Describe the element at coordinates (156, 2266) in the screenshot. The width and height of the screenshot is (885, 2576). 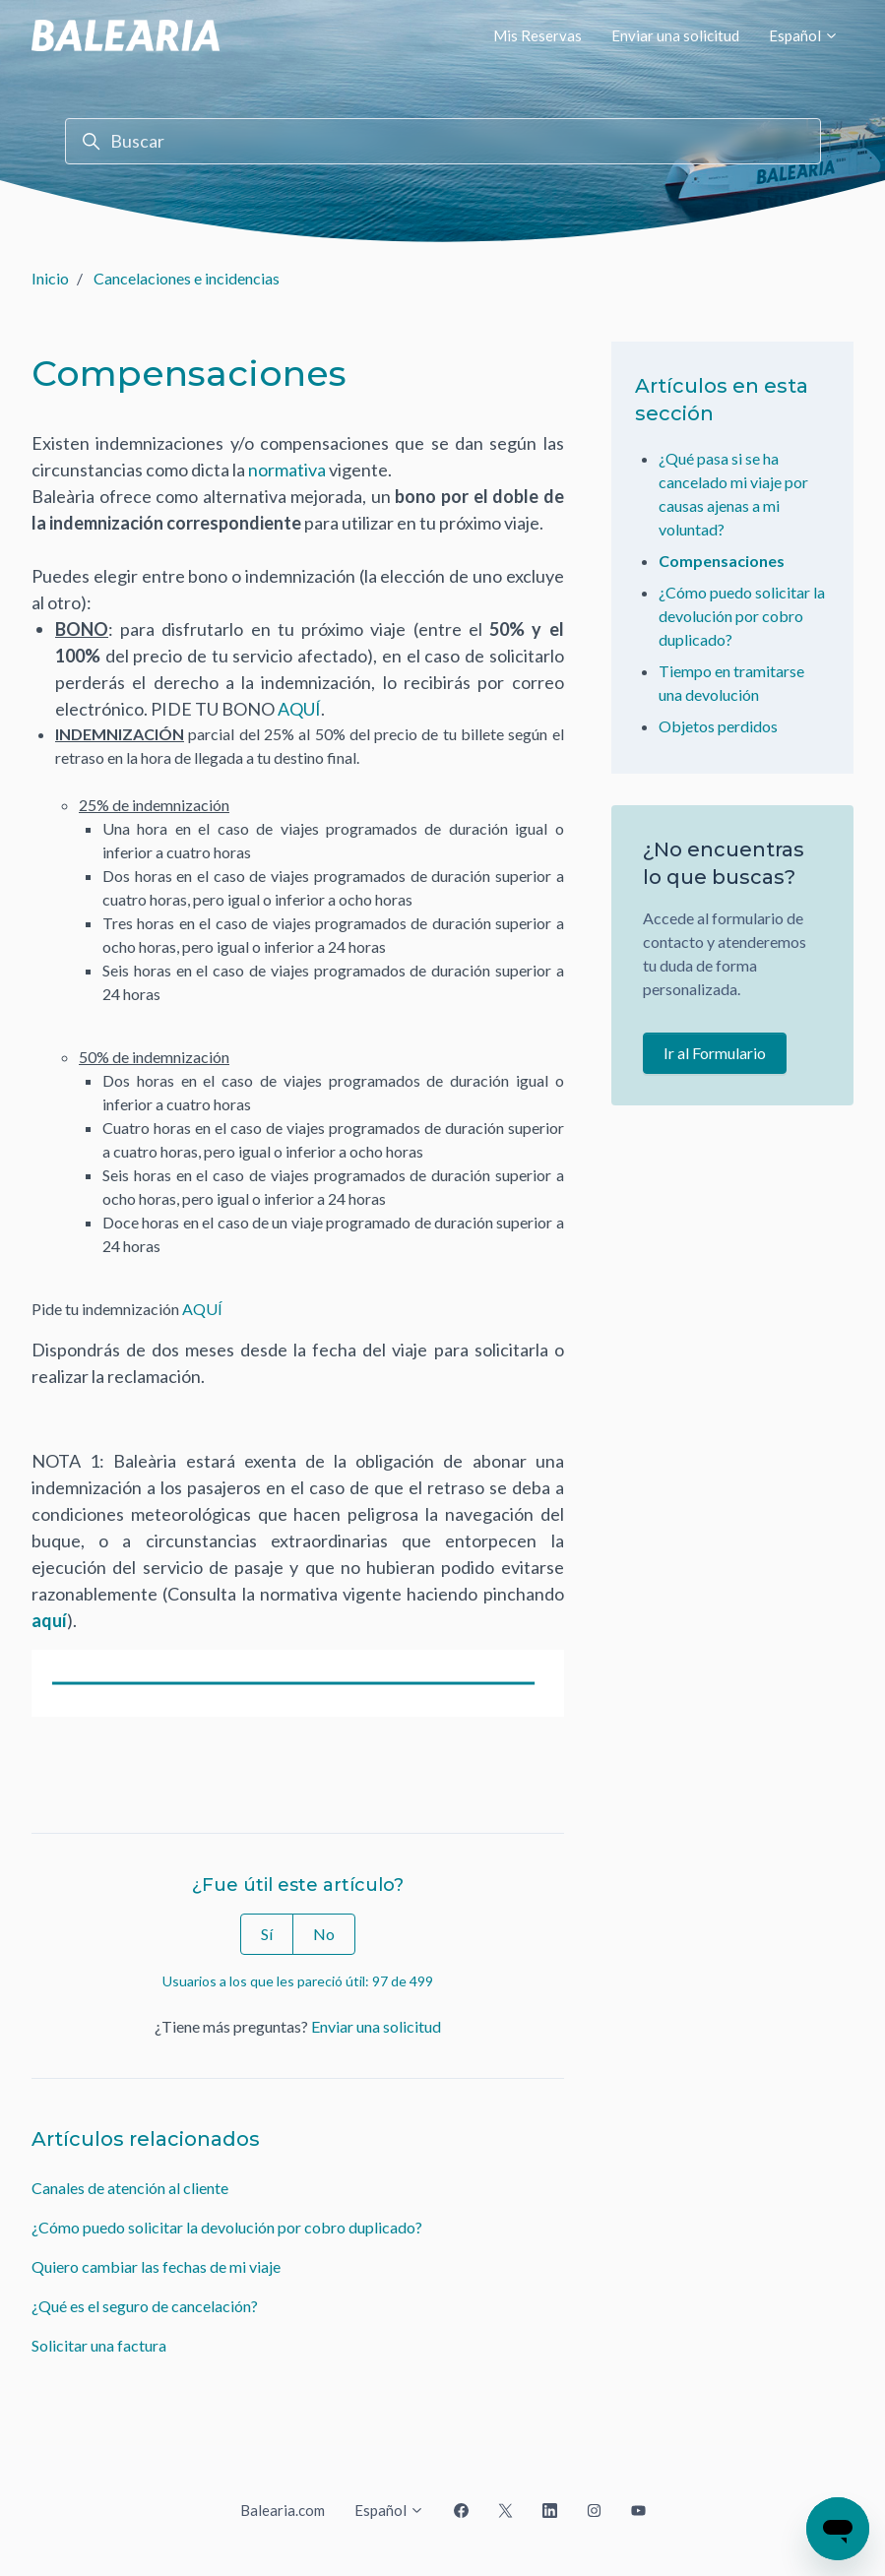
I see `Quiero cambiar las fechas de mi viaje` at that location.